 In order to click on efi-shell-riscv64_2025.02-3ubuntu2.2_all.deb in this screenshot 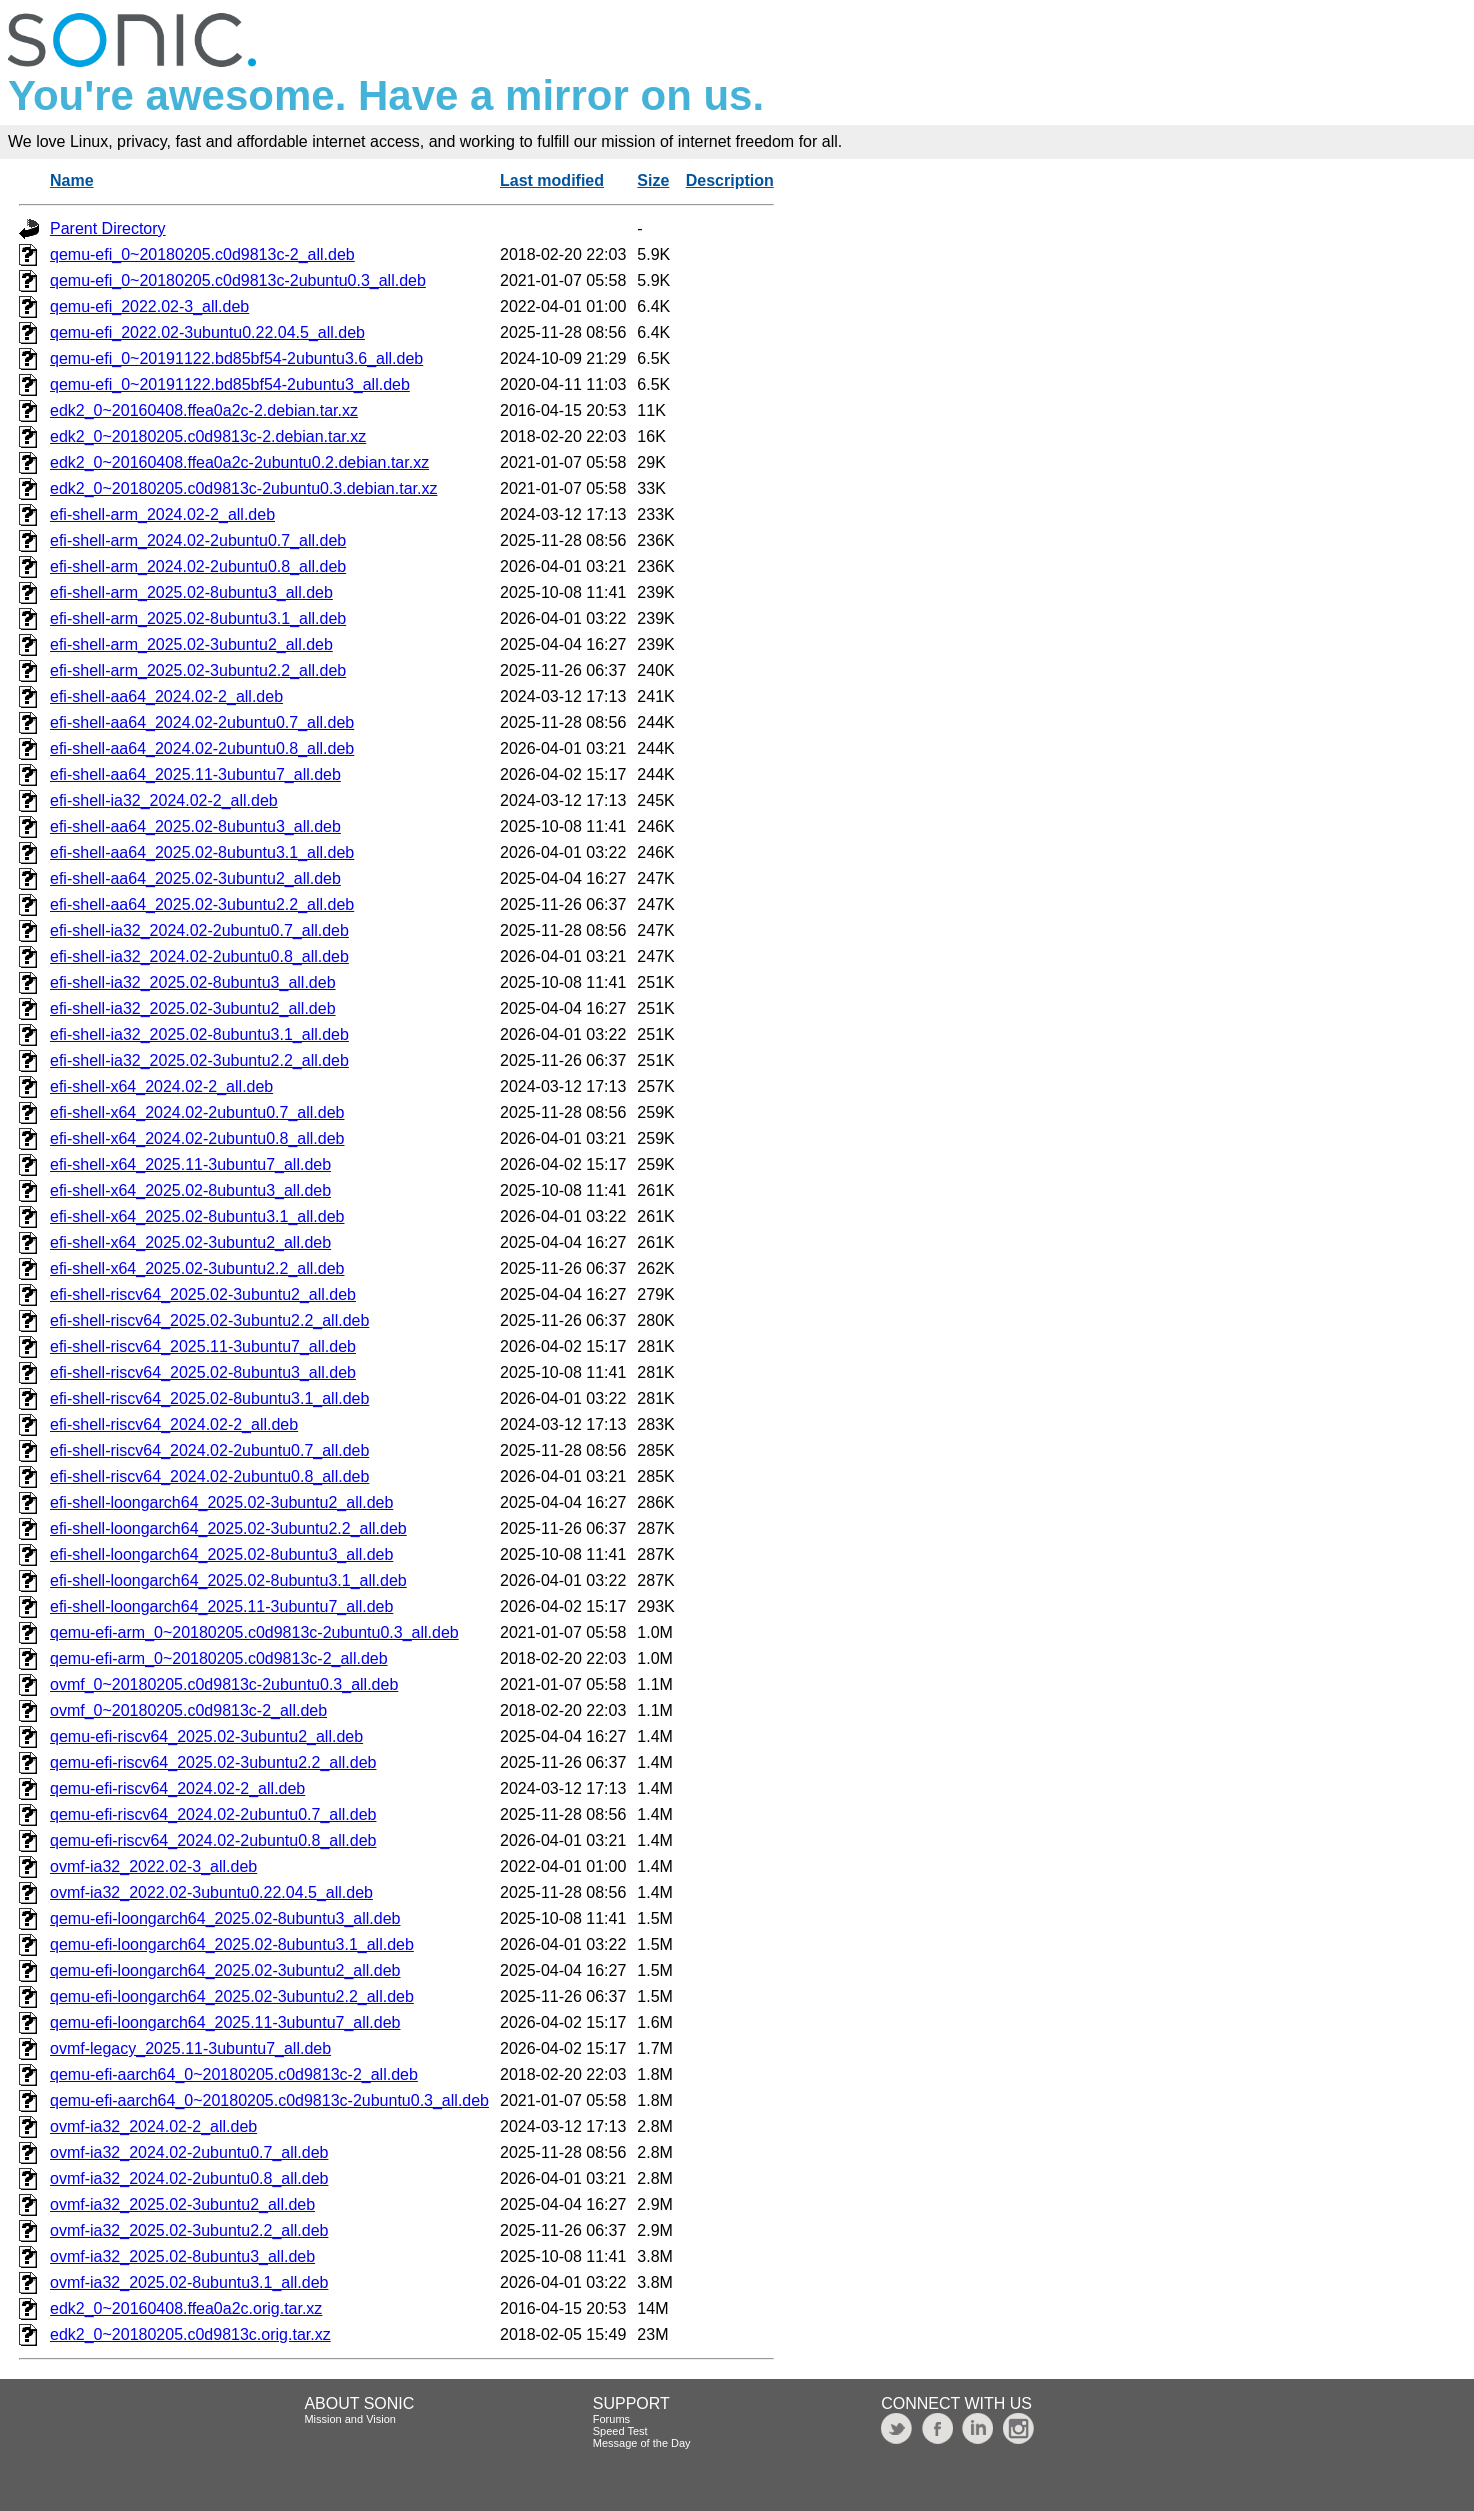, I will do `click(209, 1320)`.